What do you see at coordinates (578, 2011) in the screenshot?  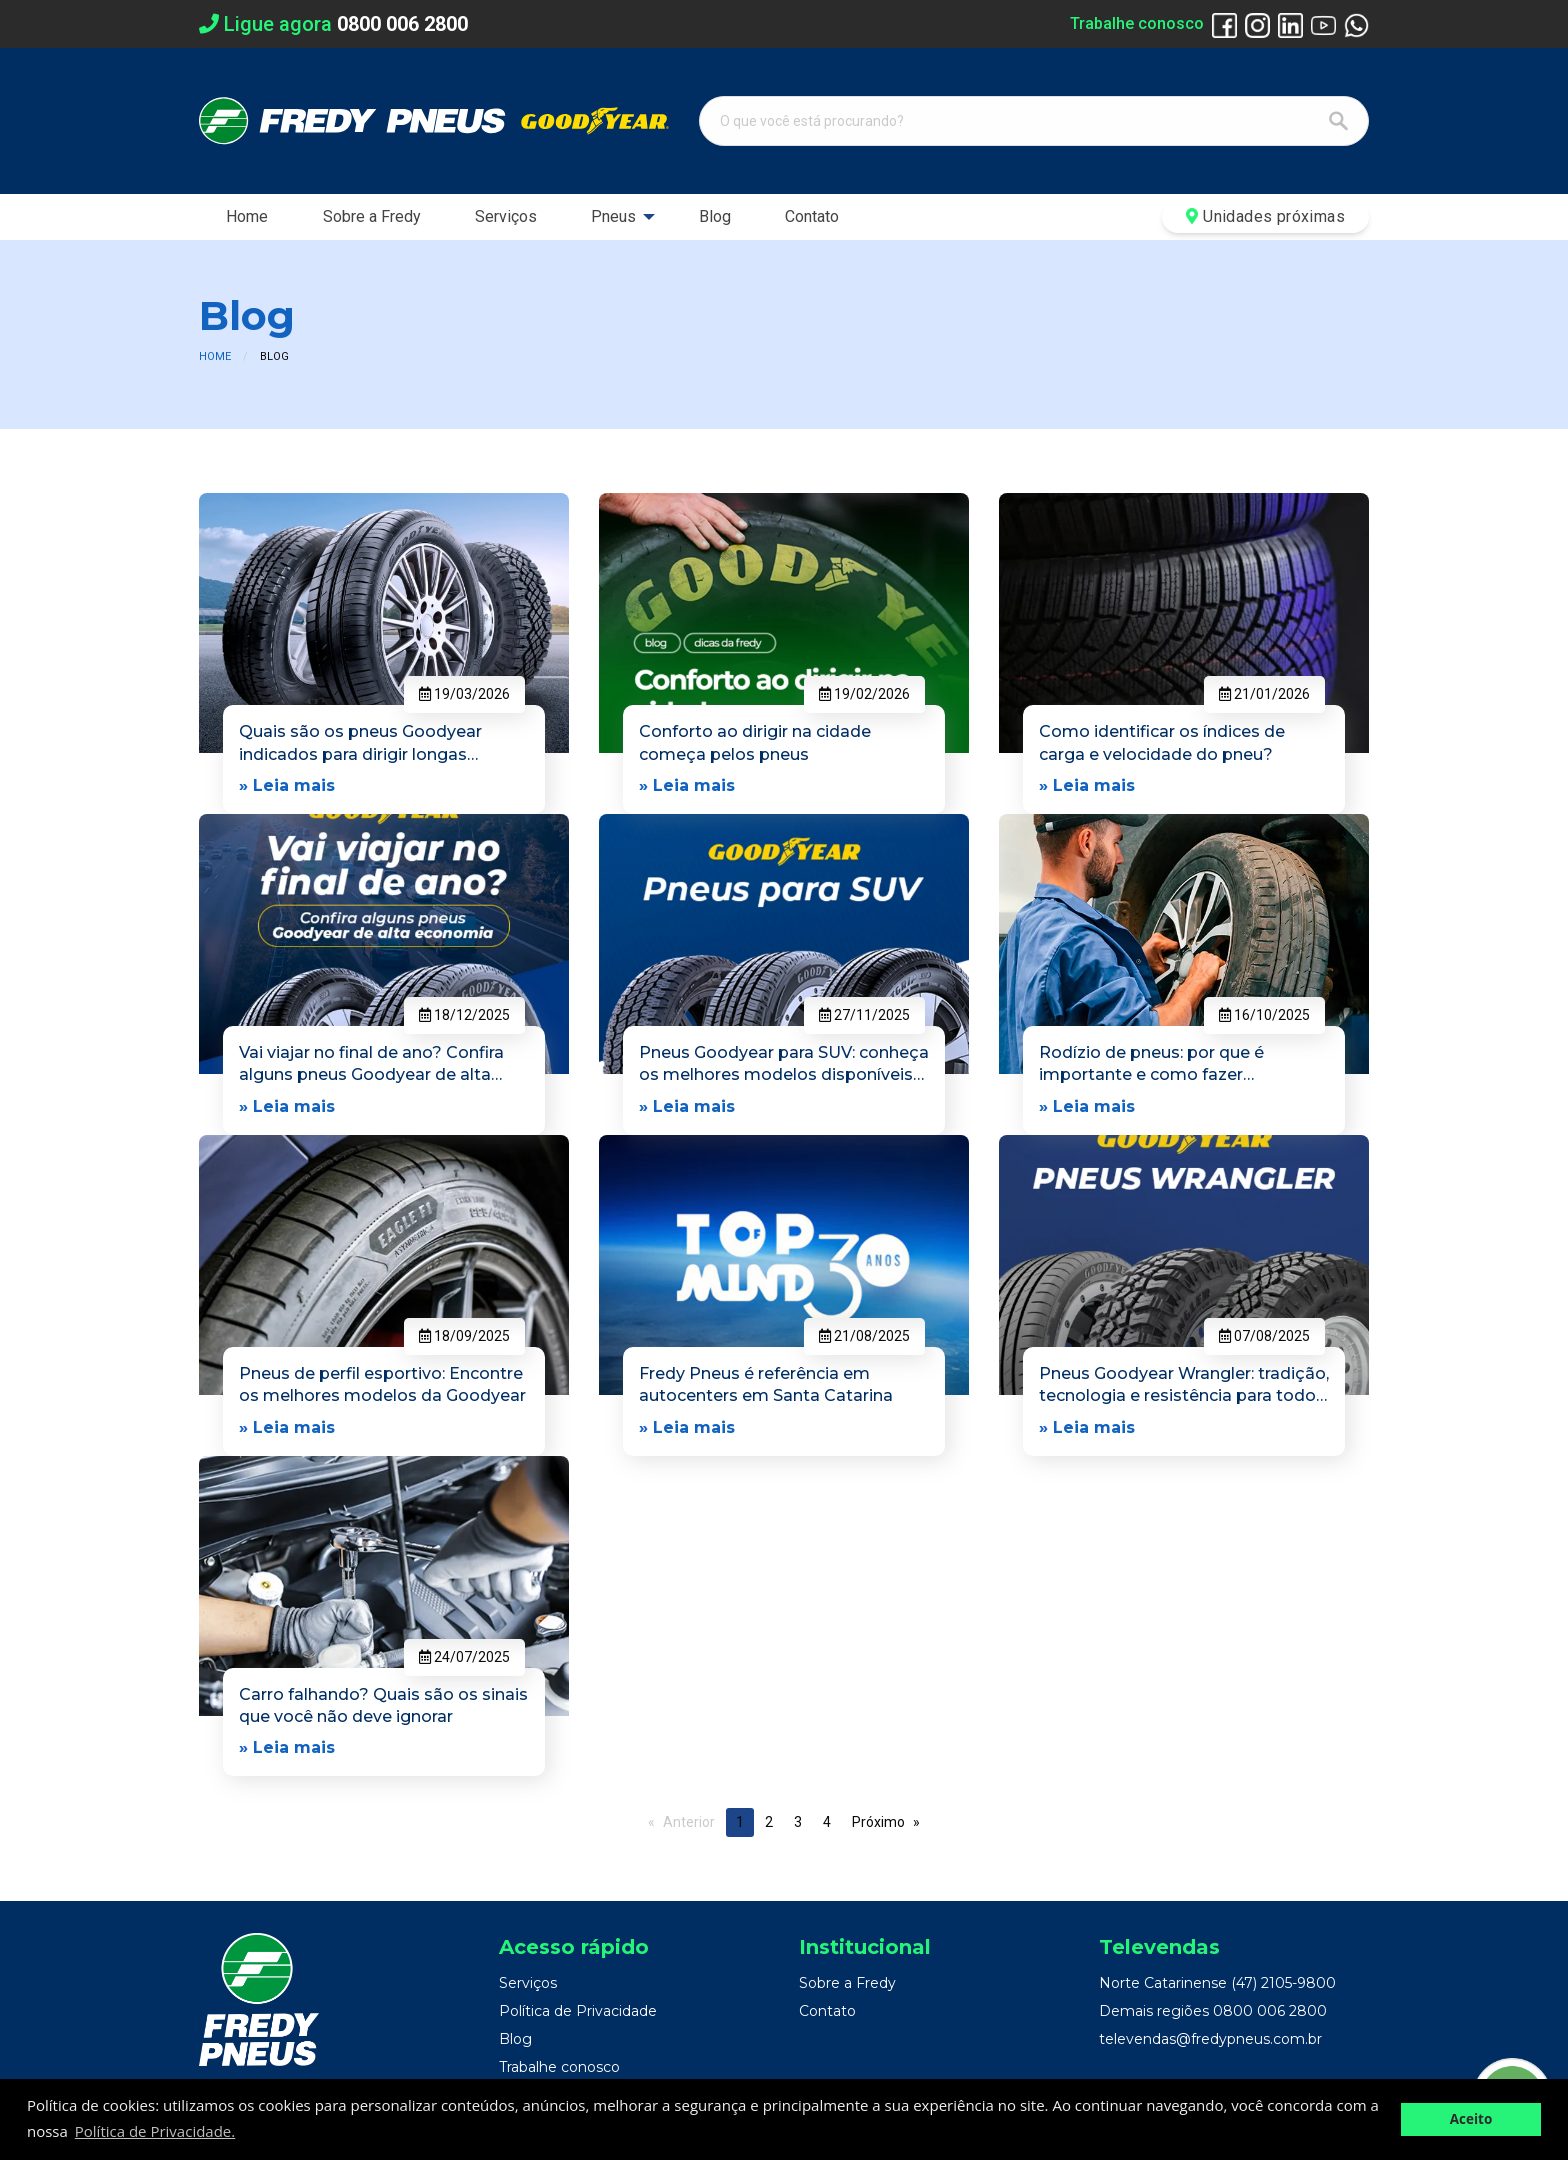 I see `Política de Privacidade` at bounding box center [578, 2011].